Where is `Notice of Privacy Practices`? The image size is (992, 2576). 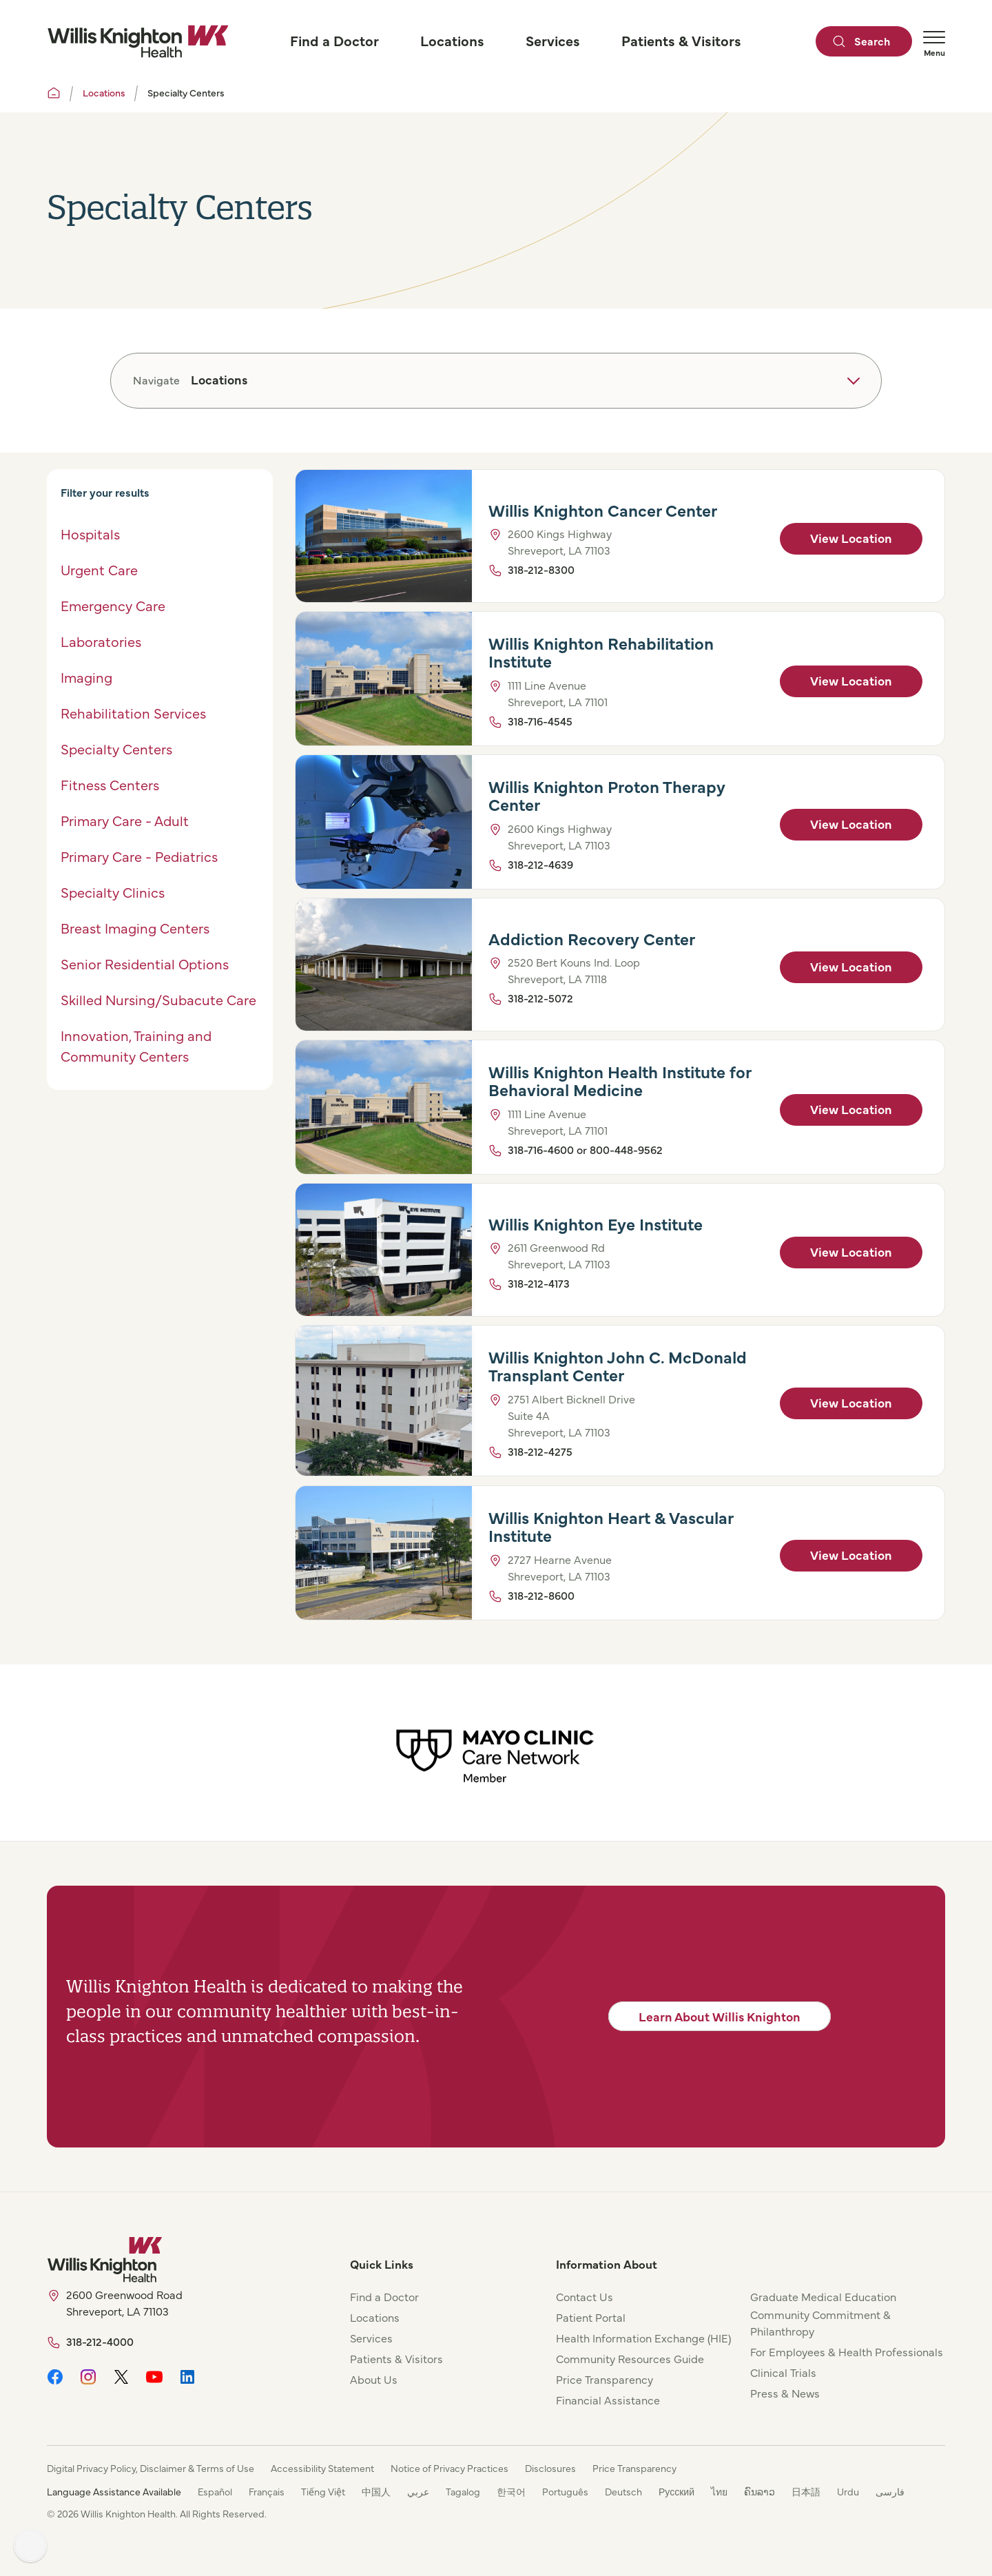 Notice of Privacy Practices is located at coordinates (449, 2468).